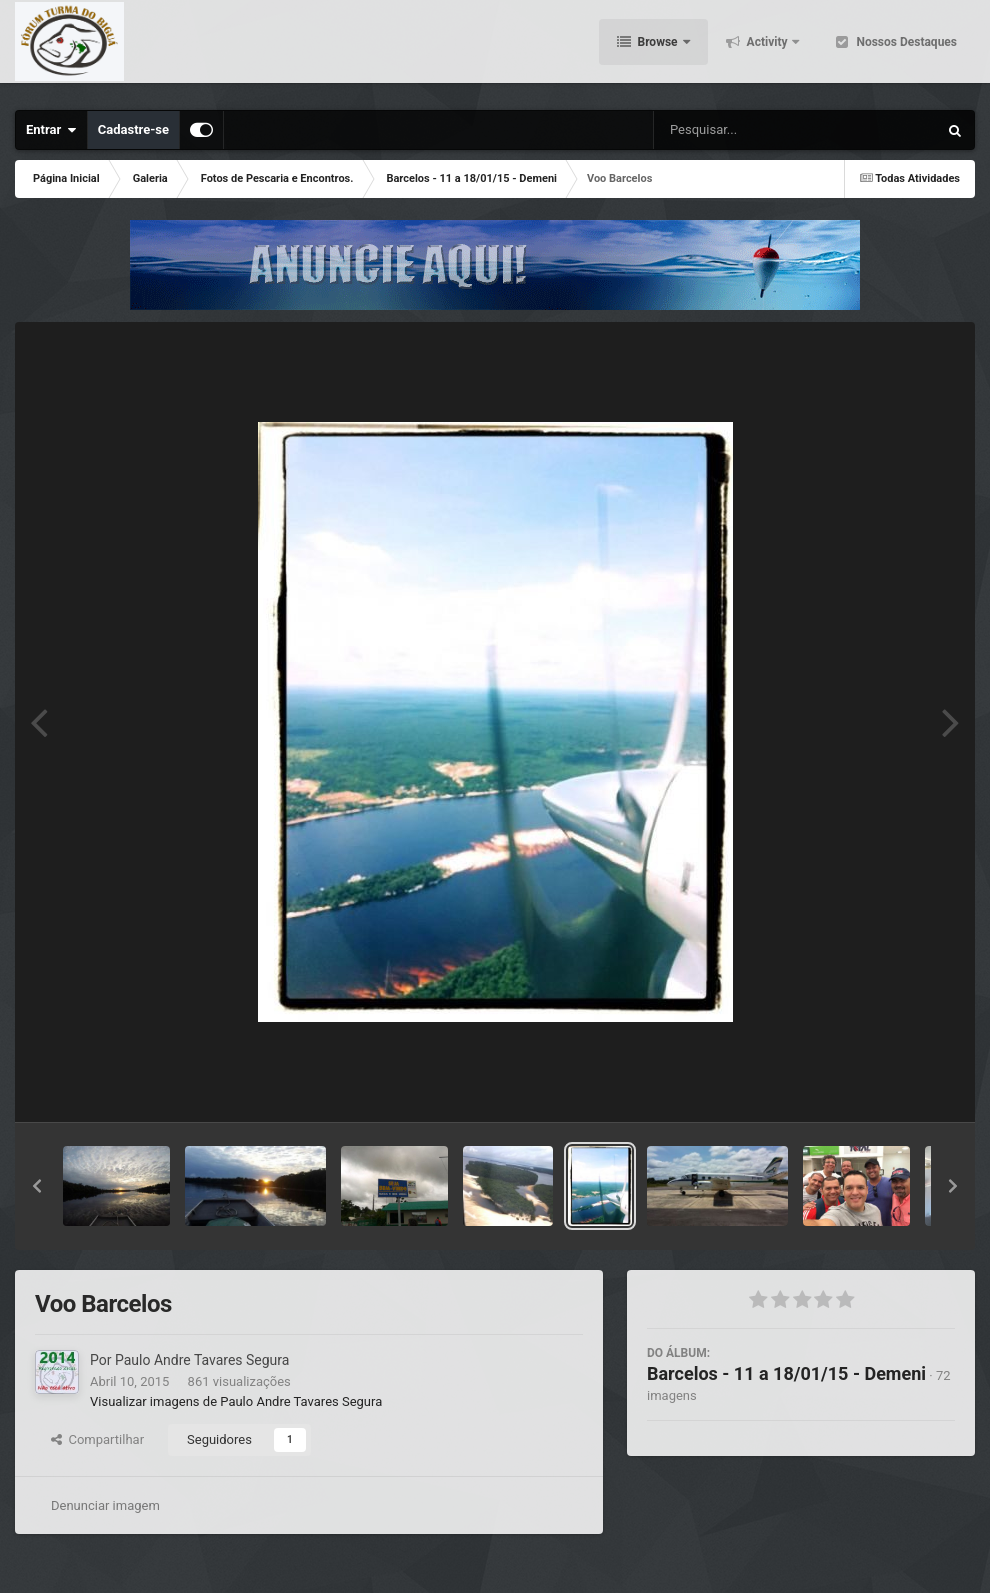 This screenshot has width=990, height=1593. Describe the element at coordinates (905, 50) in the screenshot. I see `Nossos Destaques` at that location.